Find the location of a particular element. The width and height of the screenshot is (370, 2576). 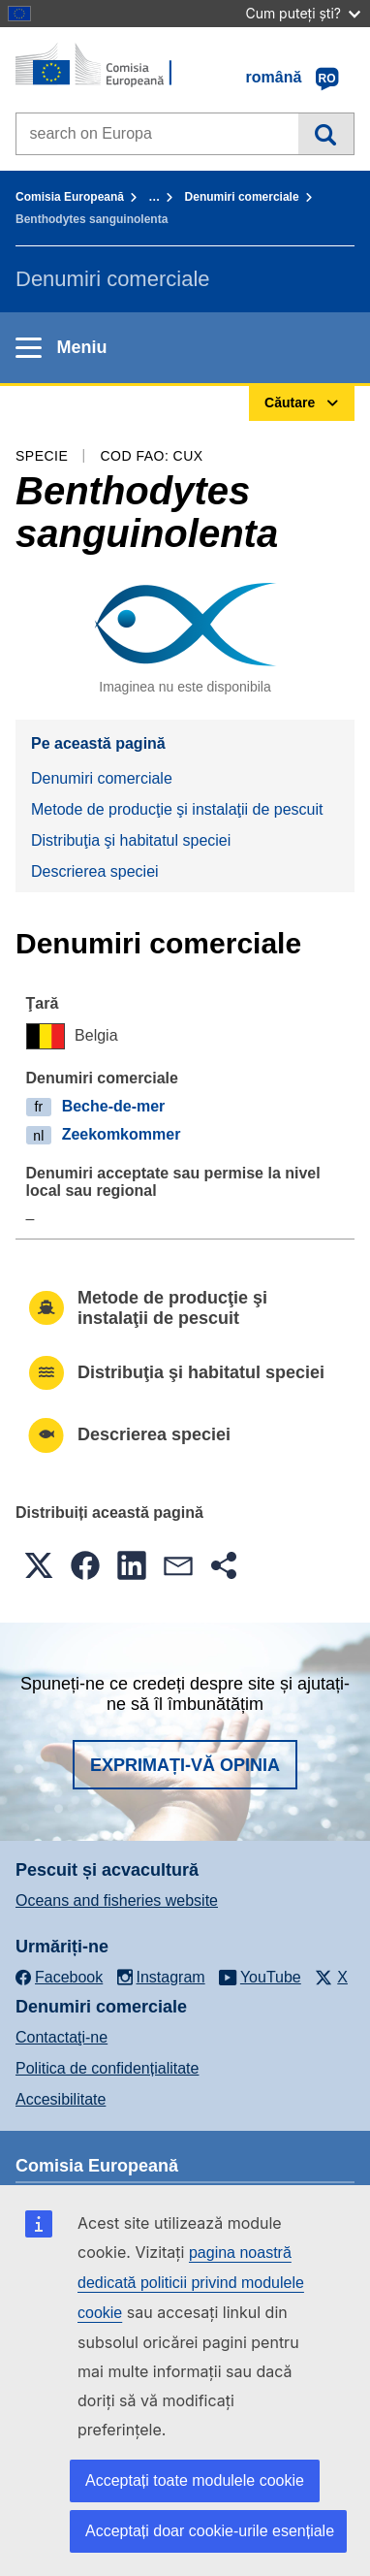

Oceans and fisheries website is located at coordinates (116, 1900).